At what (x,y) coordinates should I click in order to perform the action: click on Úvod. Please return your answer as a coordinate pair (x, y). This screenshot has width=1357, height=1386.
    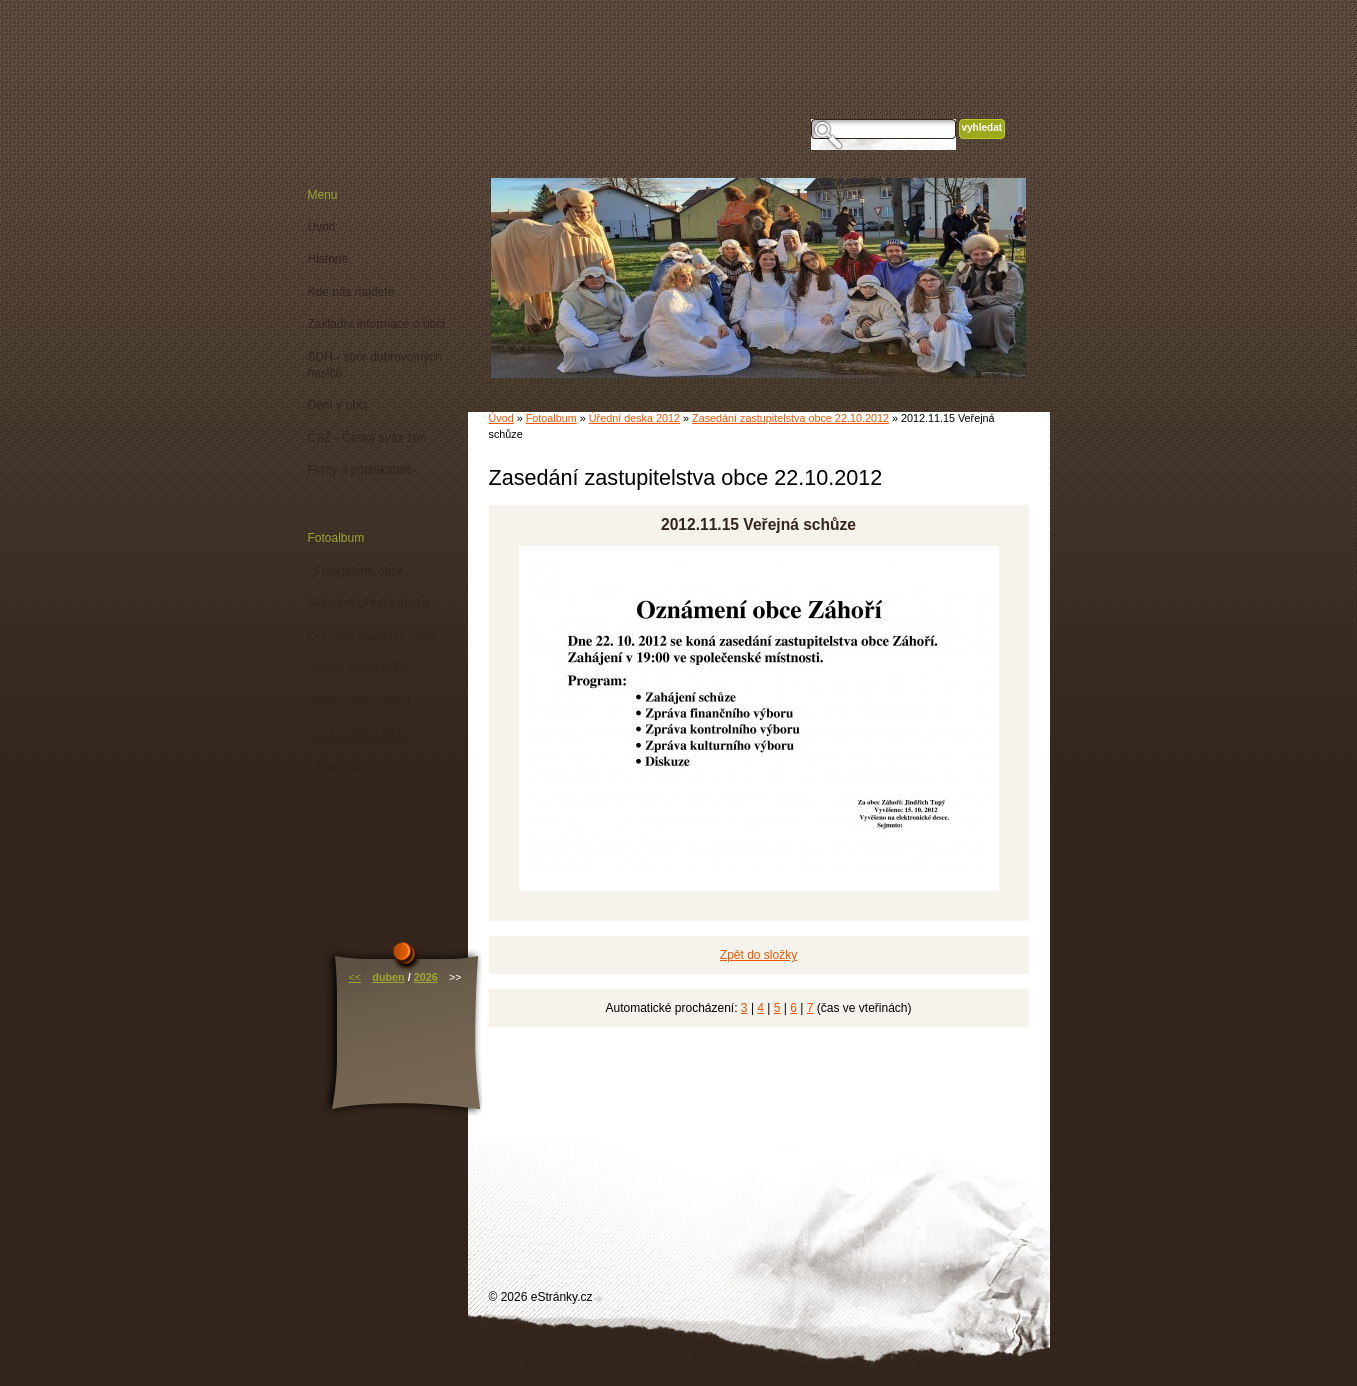
    Looking at the image, I should click on (501, 418).